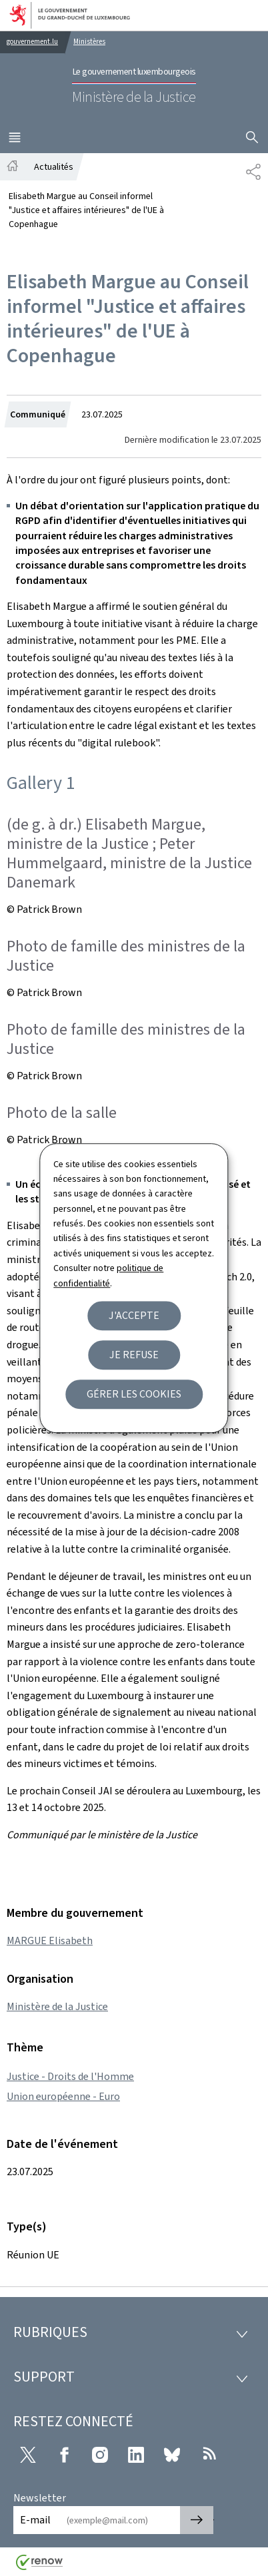 The height and width of the screenshot is (2576, 268). Describe the element at coordinates (32, 42) in the screenshot. I see `gouvernement.lu` at that location.